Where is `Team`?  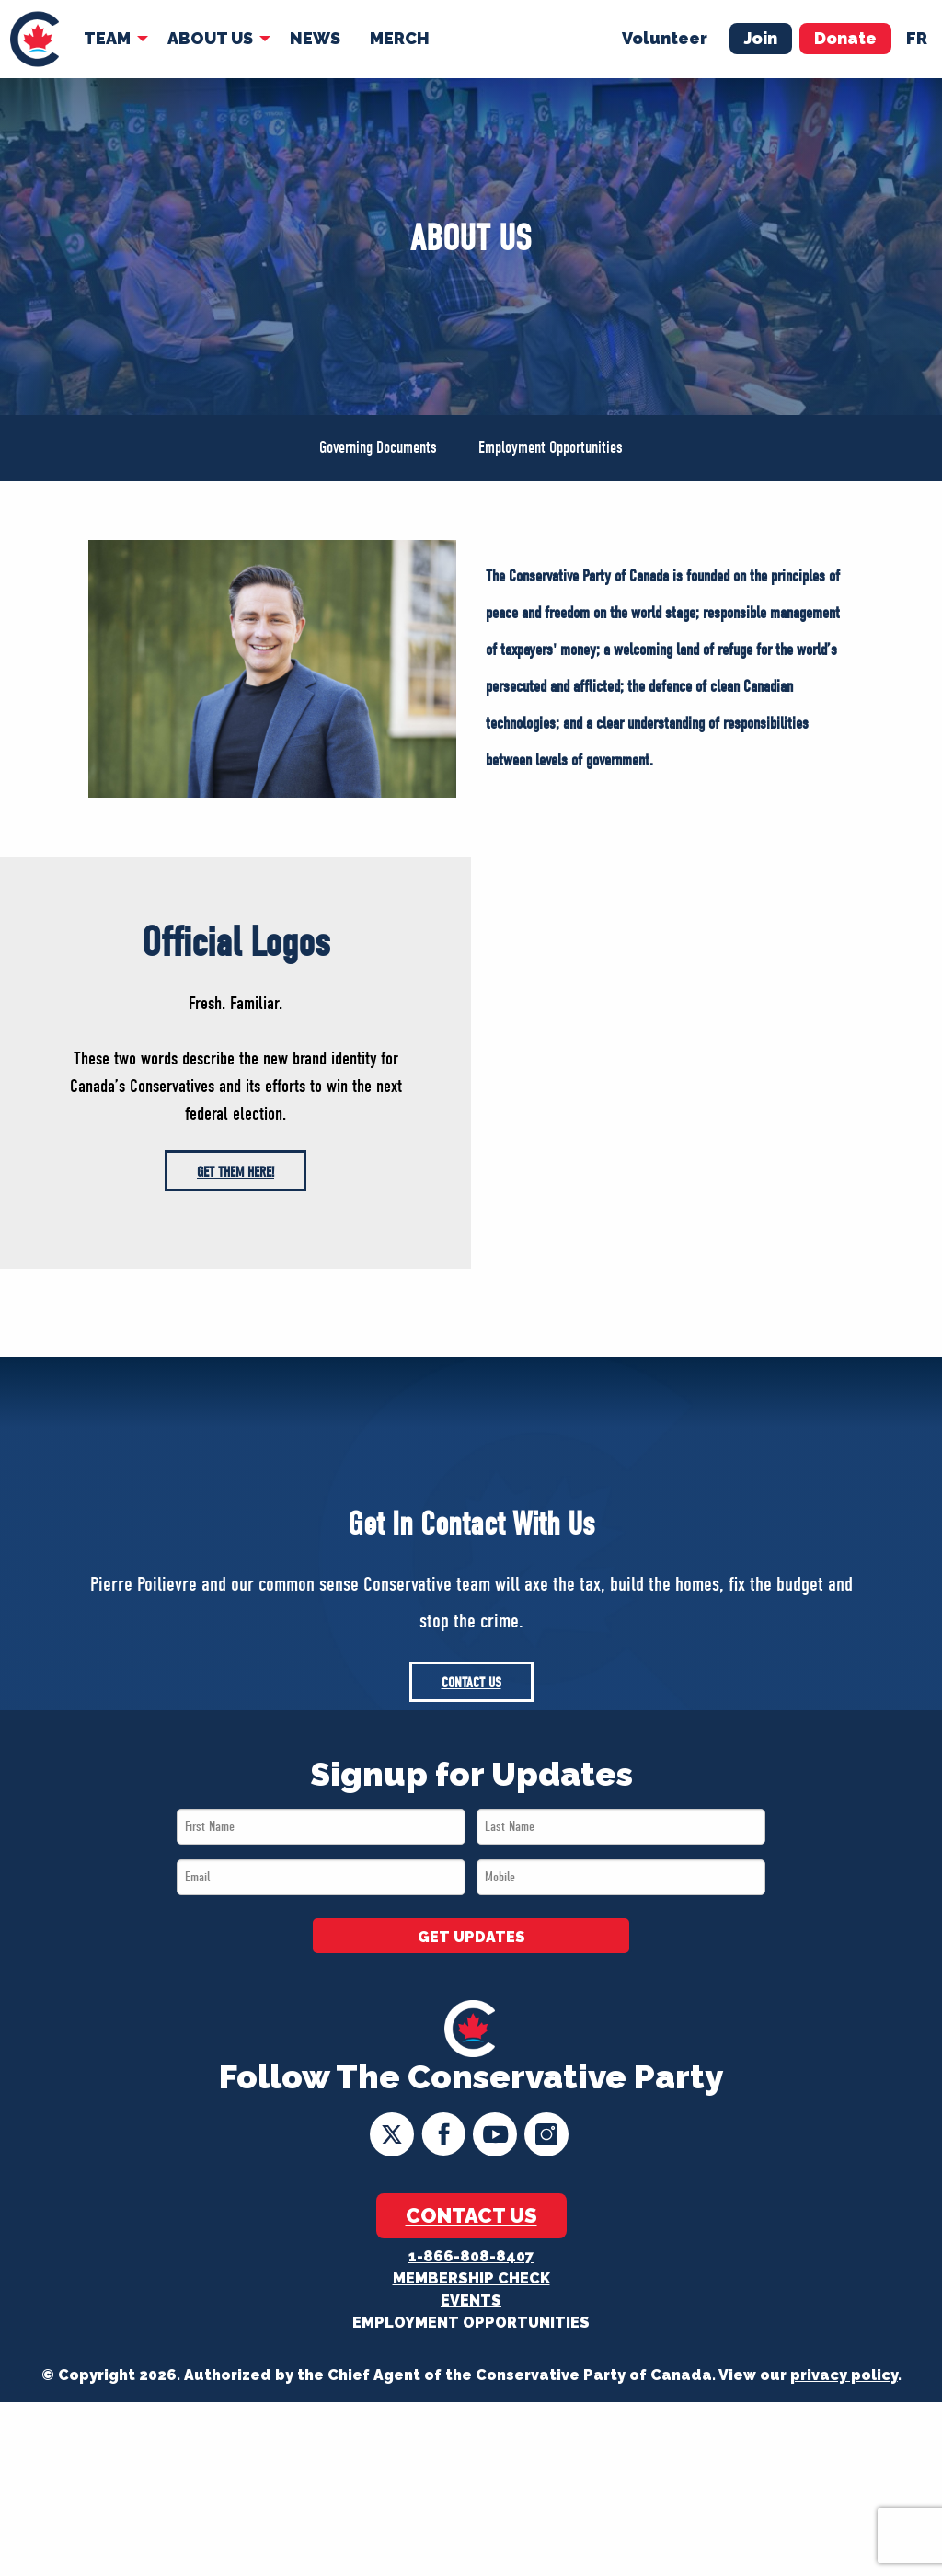 Team is located at coordinates (107, 38).